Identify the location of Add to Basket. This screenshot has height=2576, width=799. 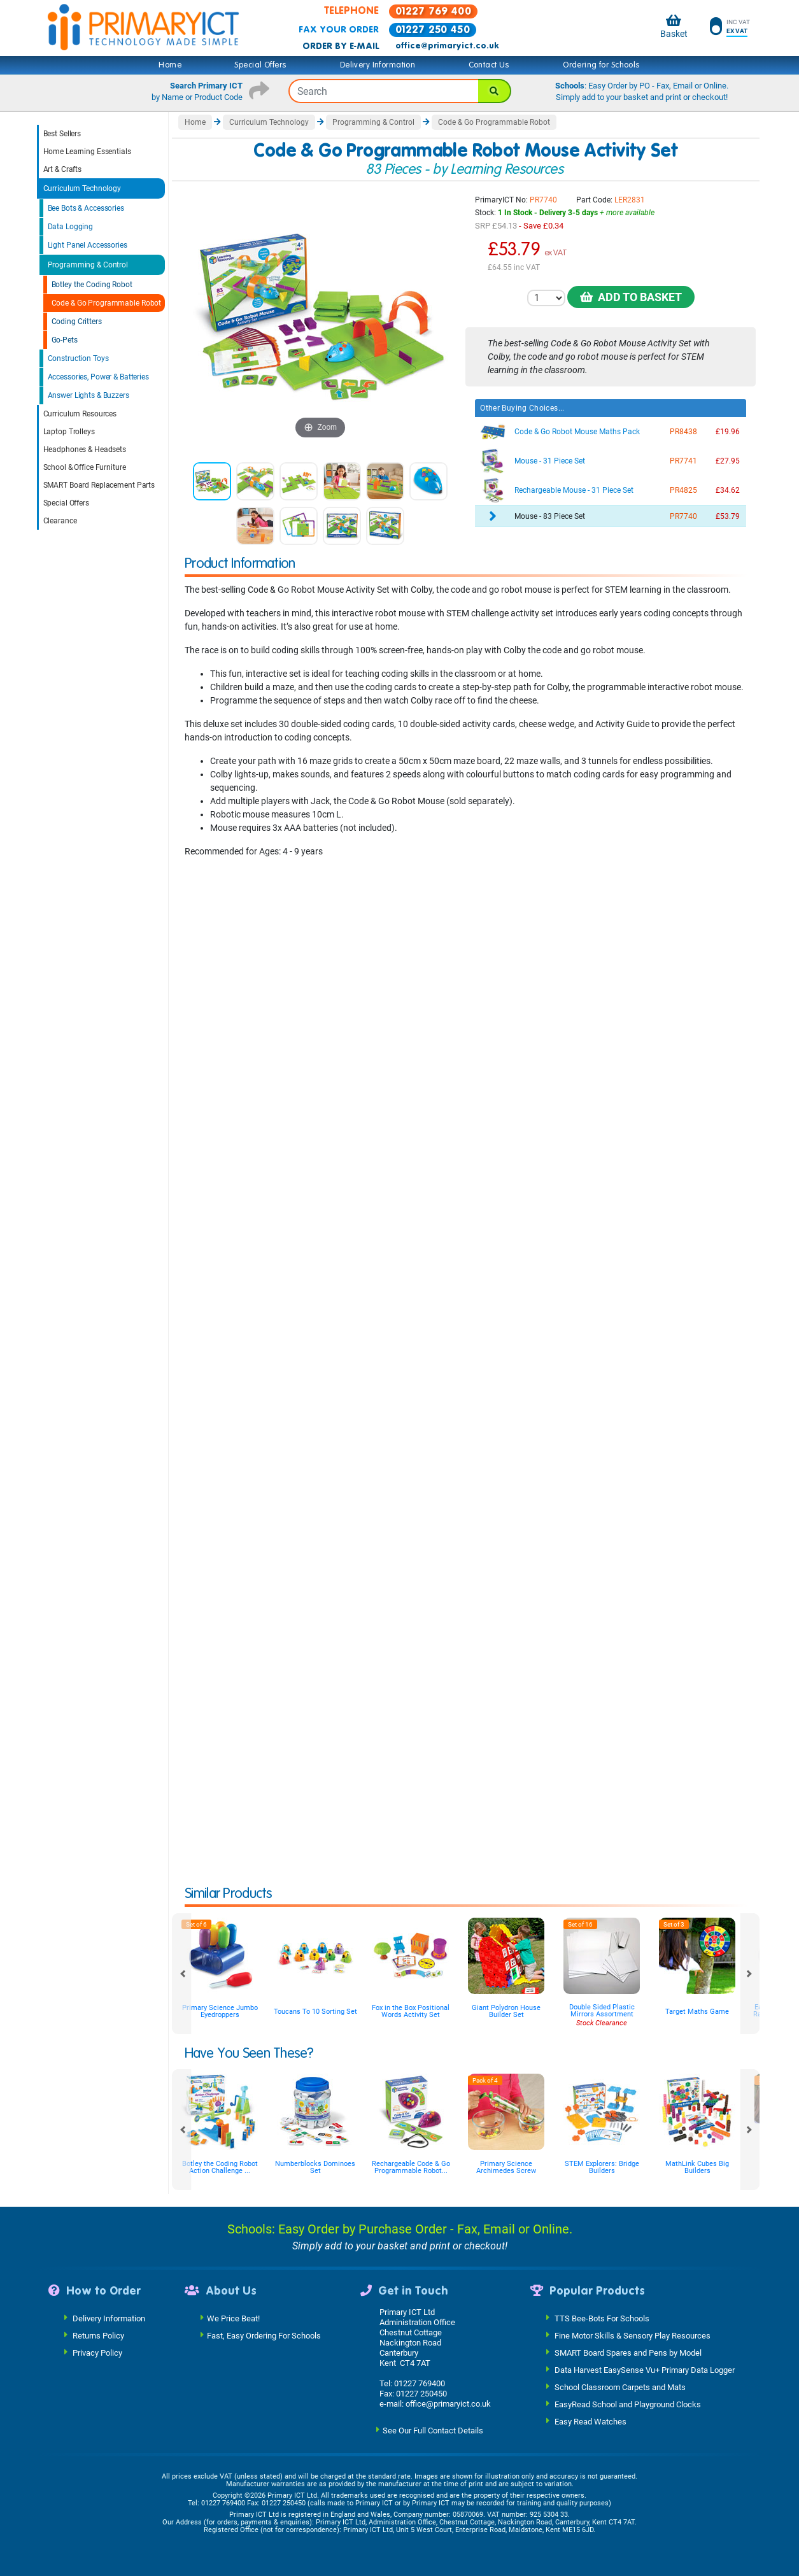
(631, 297).